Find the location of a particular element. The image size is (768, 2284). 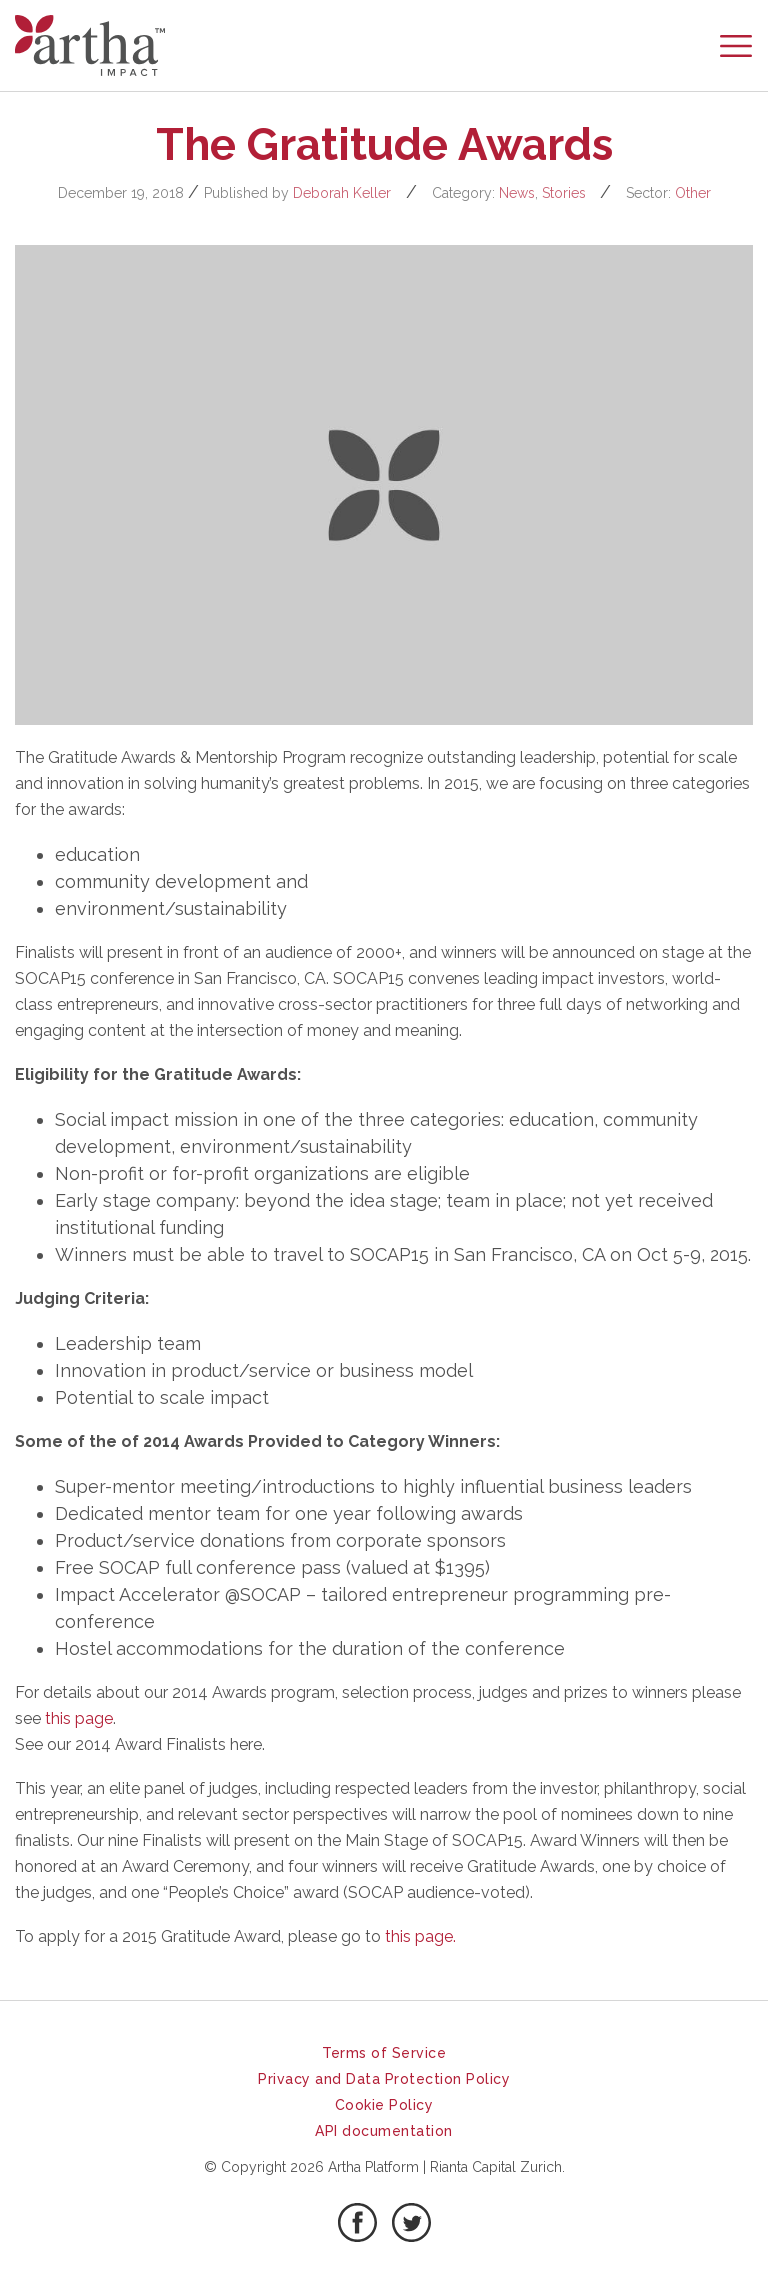

News is located at coordinates (517, 193).